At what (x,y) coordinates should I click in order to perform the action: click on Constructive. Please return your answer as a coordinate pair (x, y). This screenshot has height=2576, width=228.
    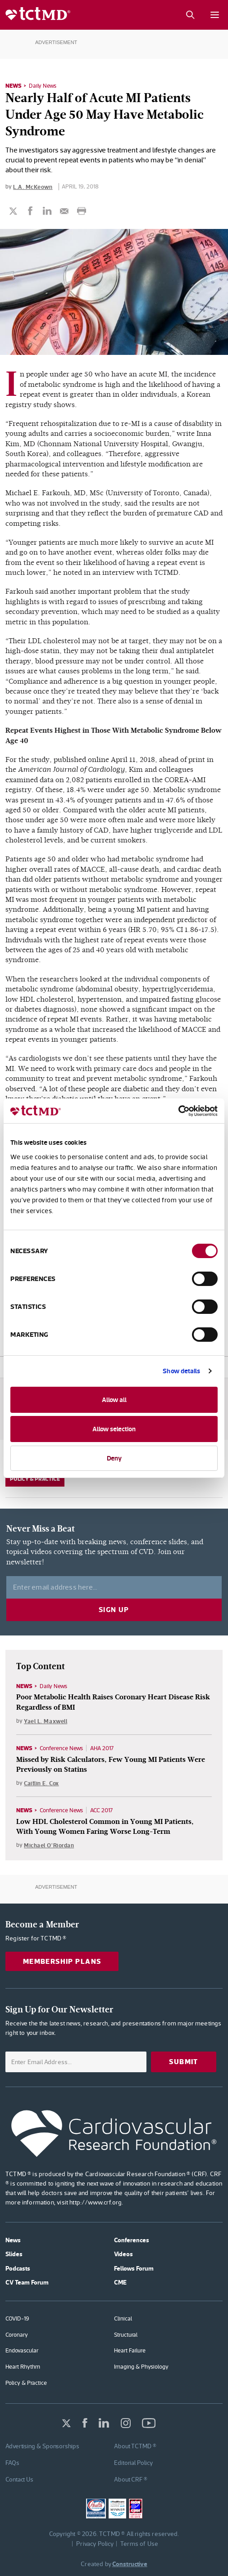
    Looking at the image, I should click on (129, 2563).